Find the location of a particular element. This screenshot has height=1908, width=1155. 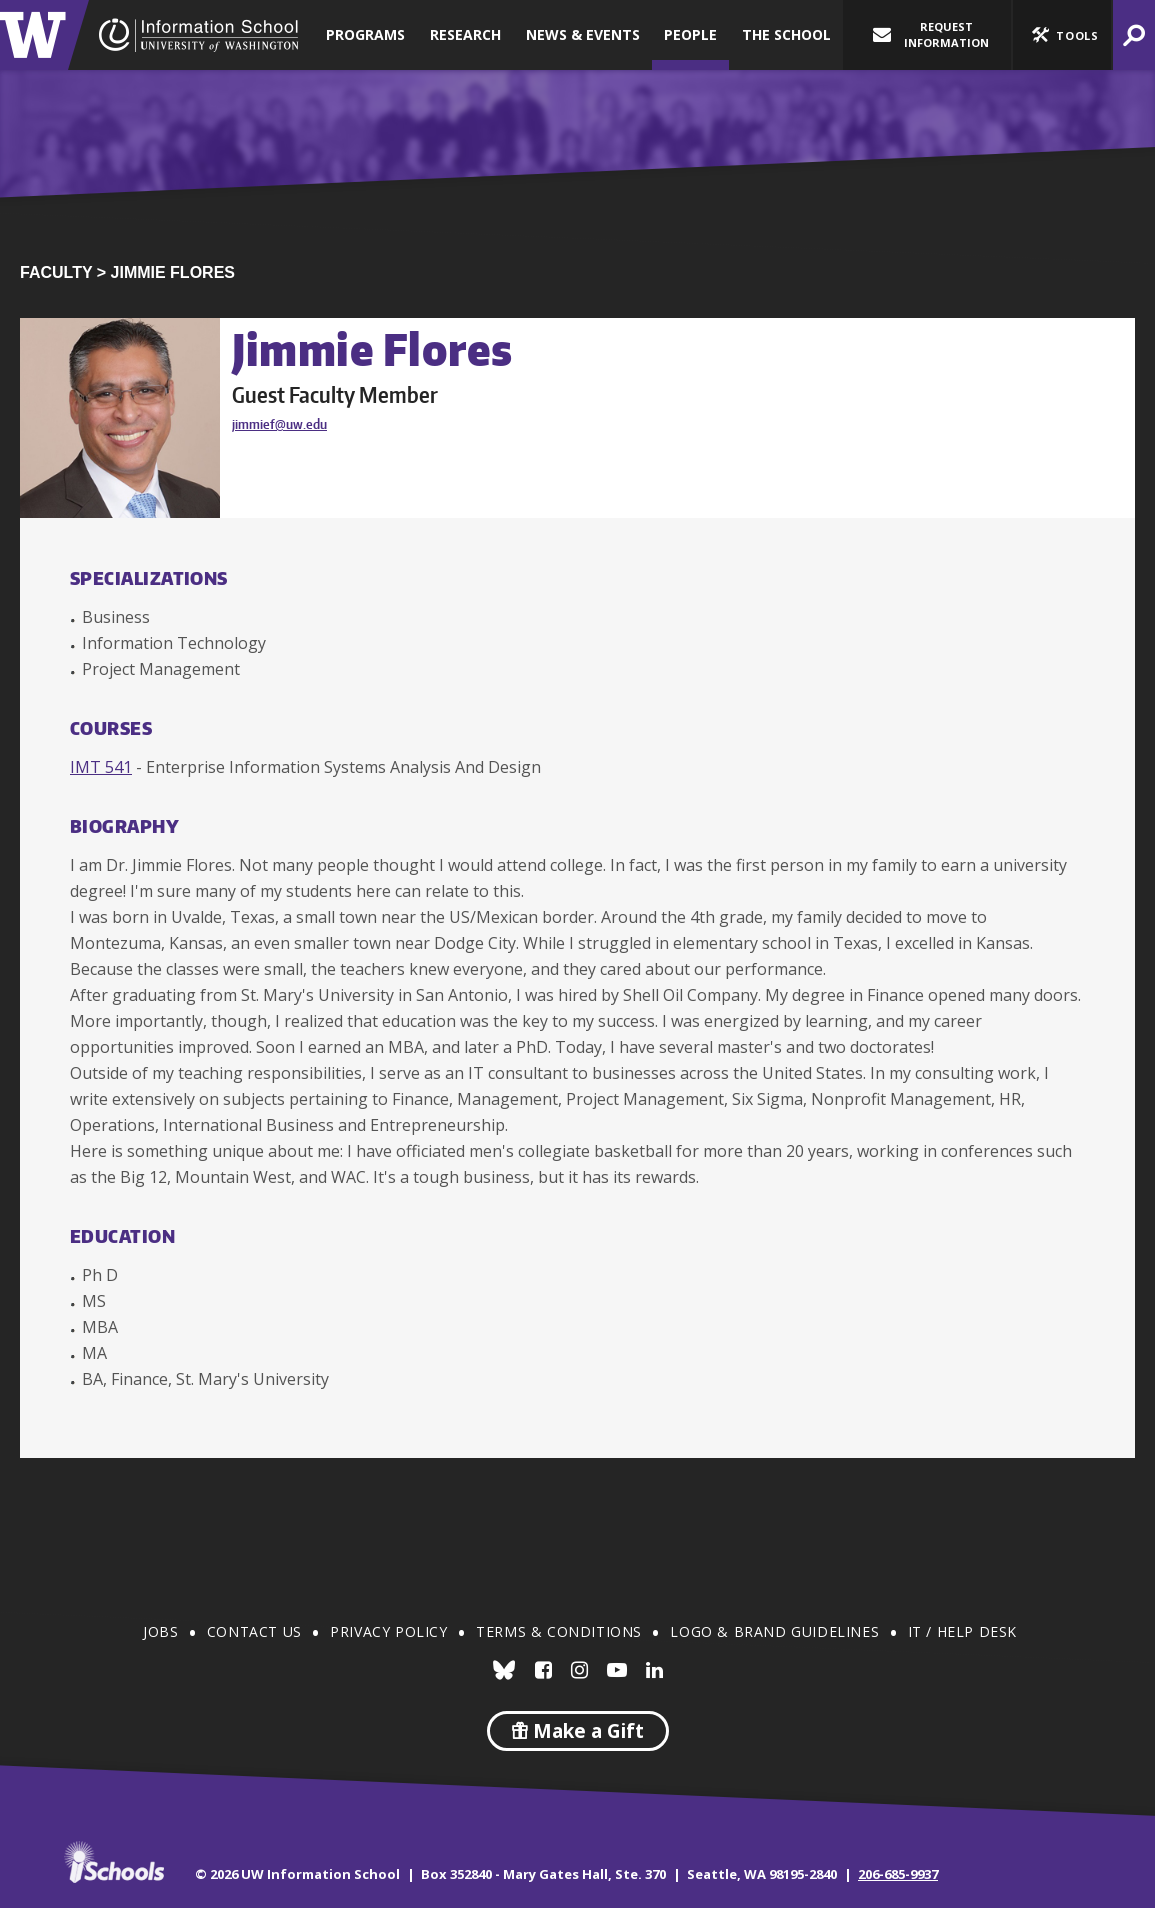

Terms & Conditions is located at coordinates (559, 1631).